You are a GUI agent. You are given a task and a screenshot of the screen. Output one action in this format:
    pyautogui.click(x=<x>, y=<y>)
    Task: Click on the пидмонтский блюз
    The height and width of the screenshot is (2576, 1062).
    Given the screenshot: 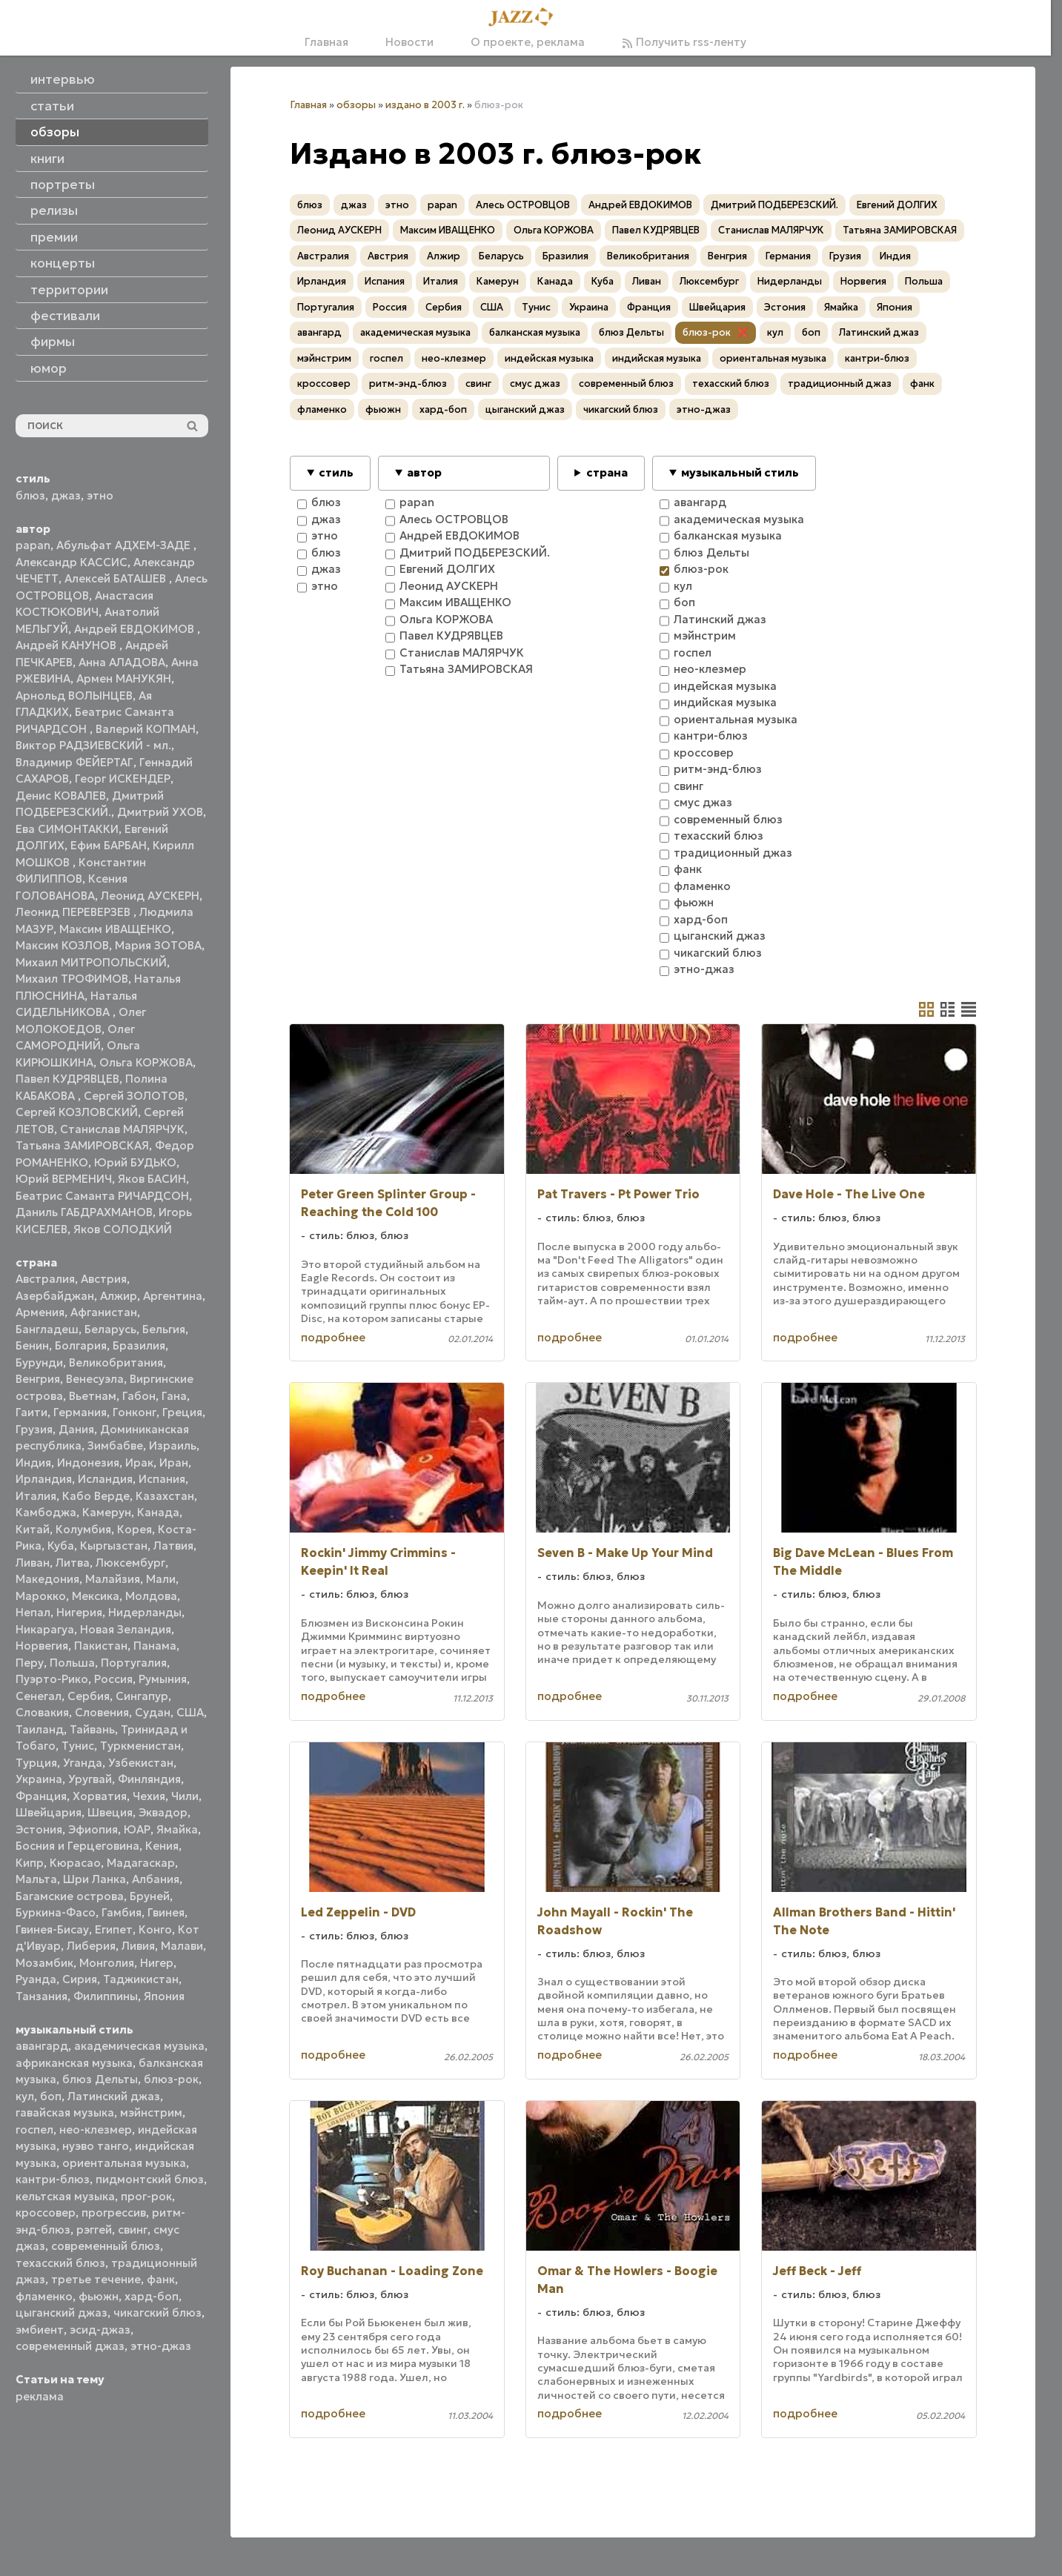 What is the action you would take?
    pyautogui.click(x=150, y=2179)
    